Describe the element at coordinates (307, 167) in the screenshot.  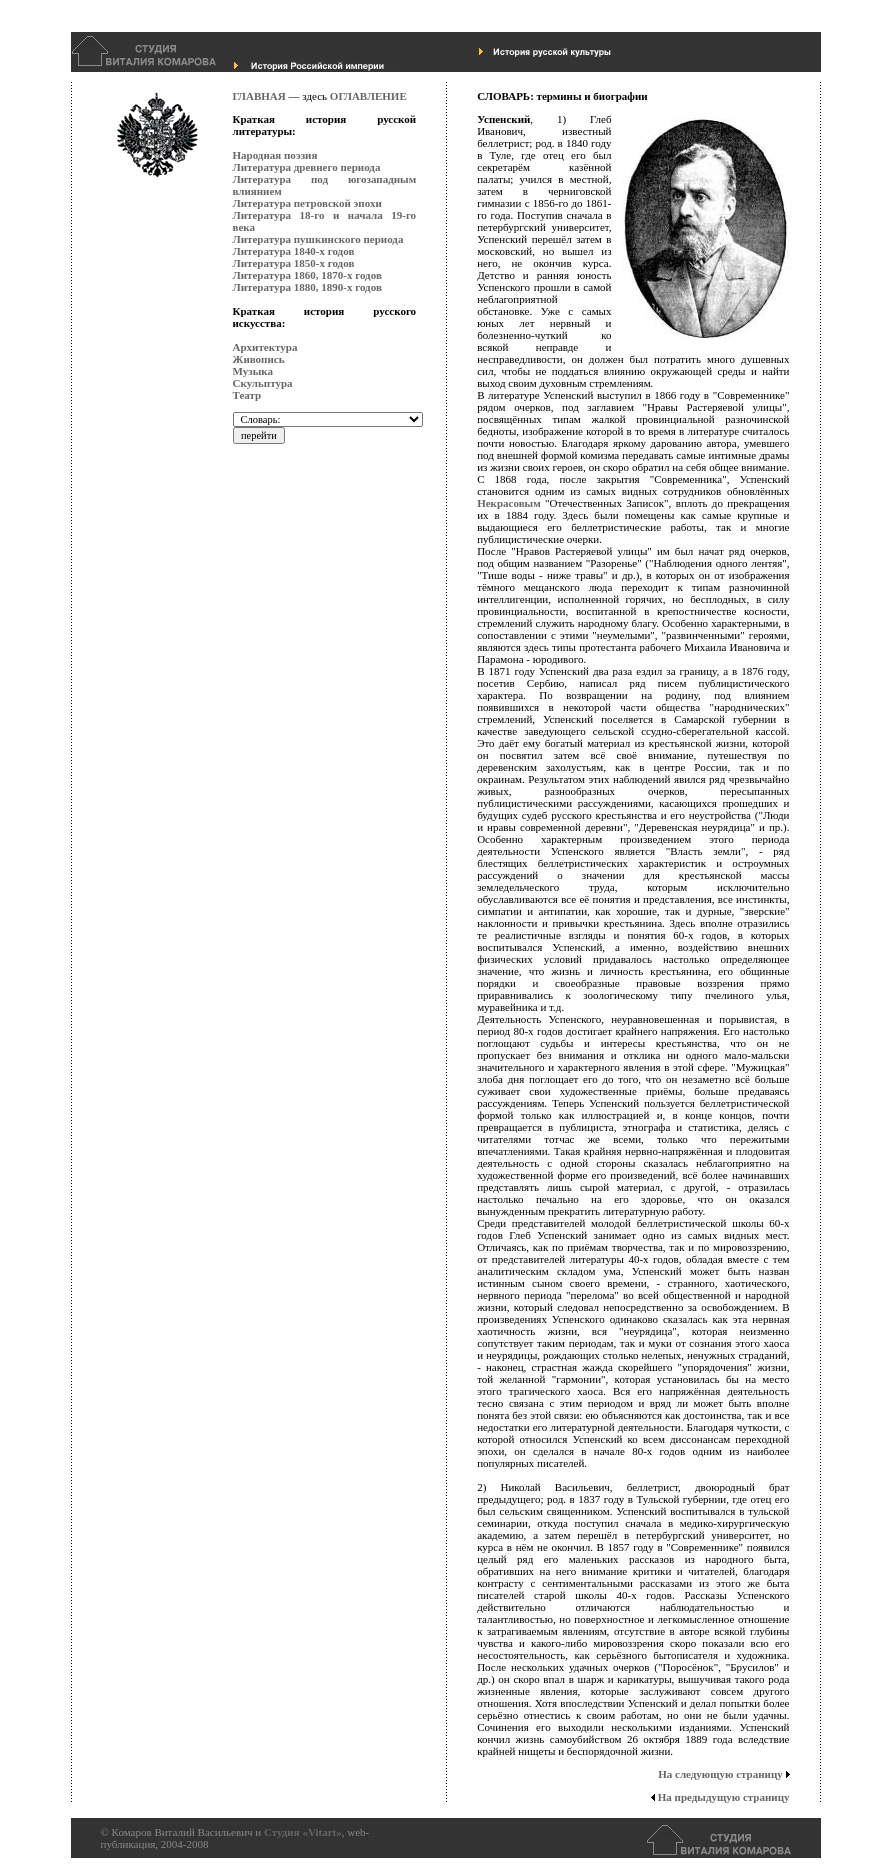
I see `Литература древнего периода` at that location.